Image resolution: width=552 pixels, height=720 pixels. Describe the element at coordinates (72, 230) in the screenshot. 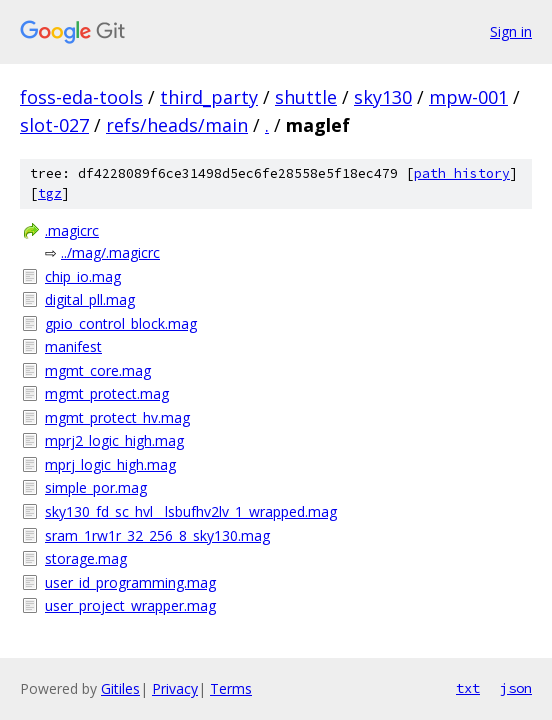

I see `.magicrc` at that location.